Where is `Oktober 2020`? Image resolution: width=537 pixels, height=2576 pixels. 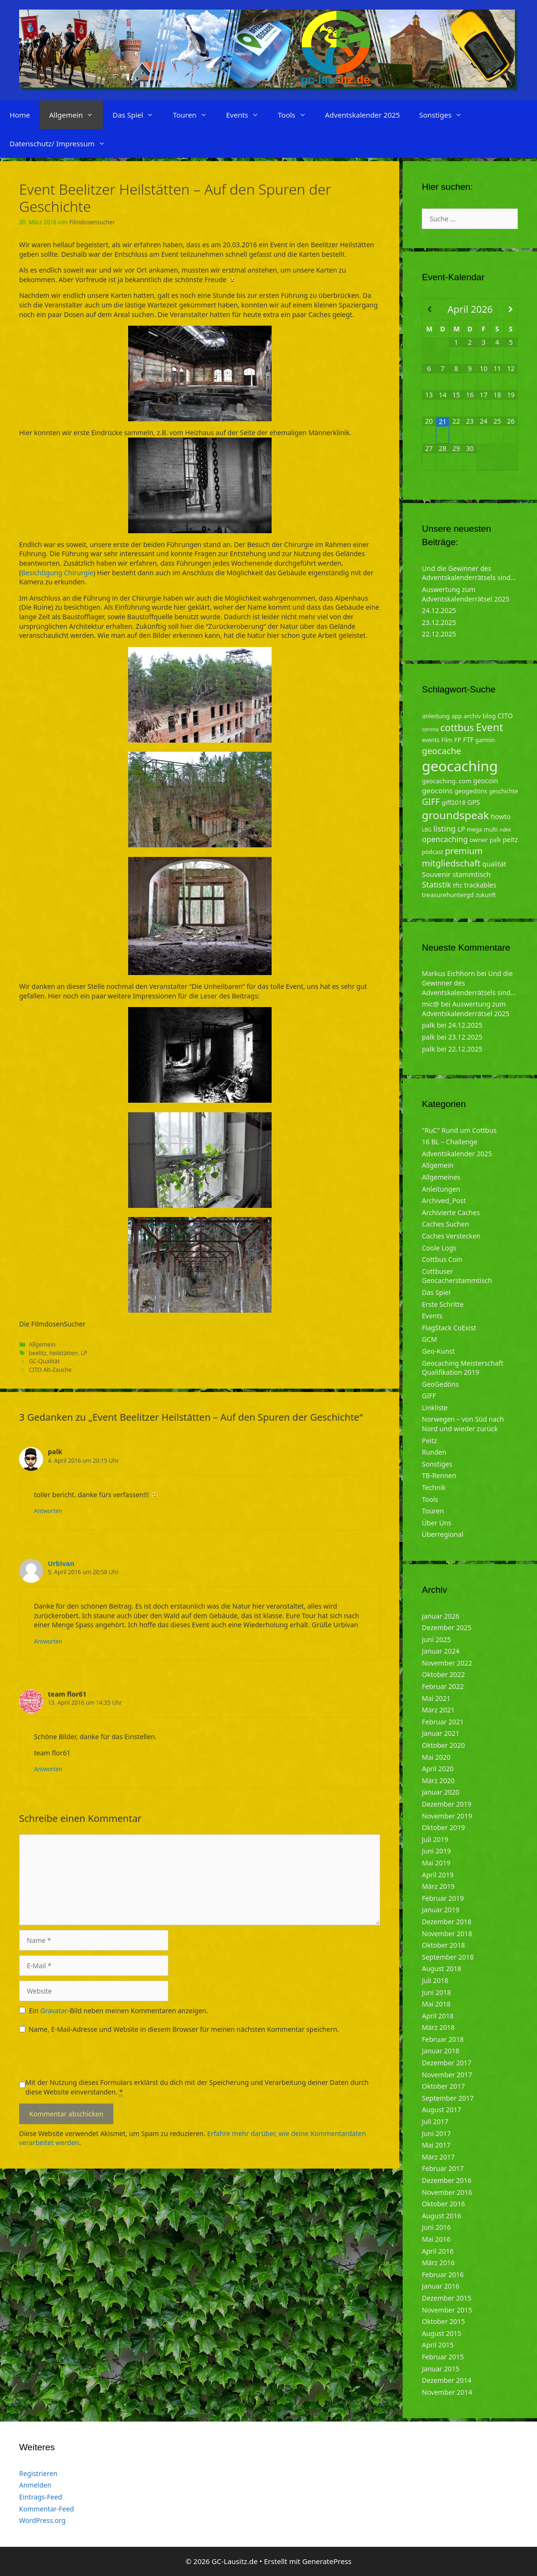
Oktober 2020 is located at coordinates (443, 1745).